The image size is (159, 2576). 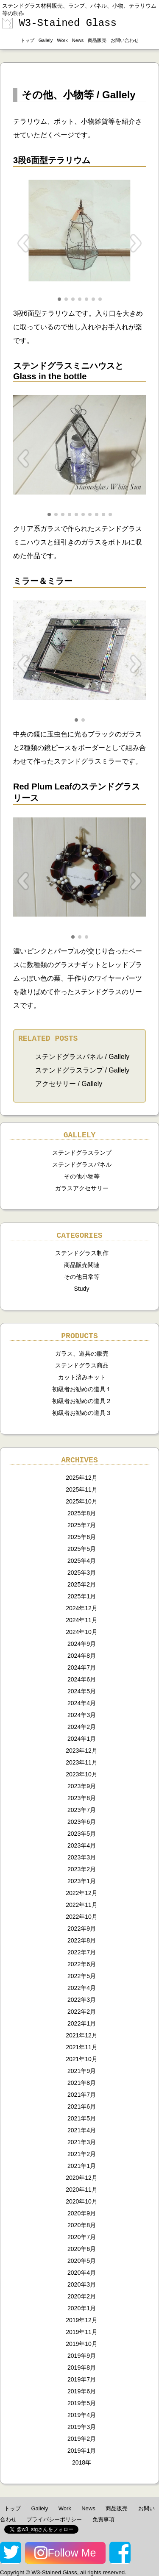 What do you see at coordinates (125, 40) in the screenshot?
I see `お問い合わせ` at bounding box center [125, 40].